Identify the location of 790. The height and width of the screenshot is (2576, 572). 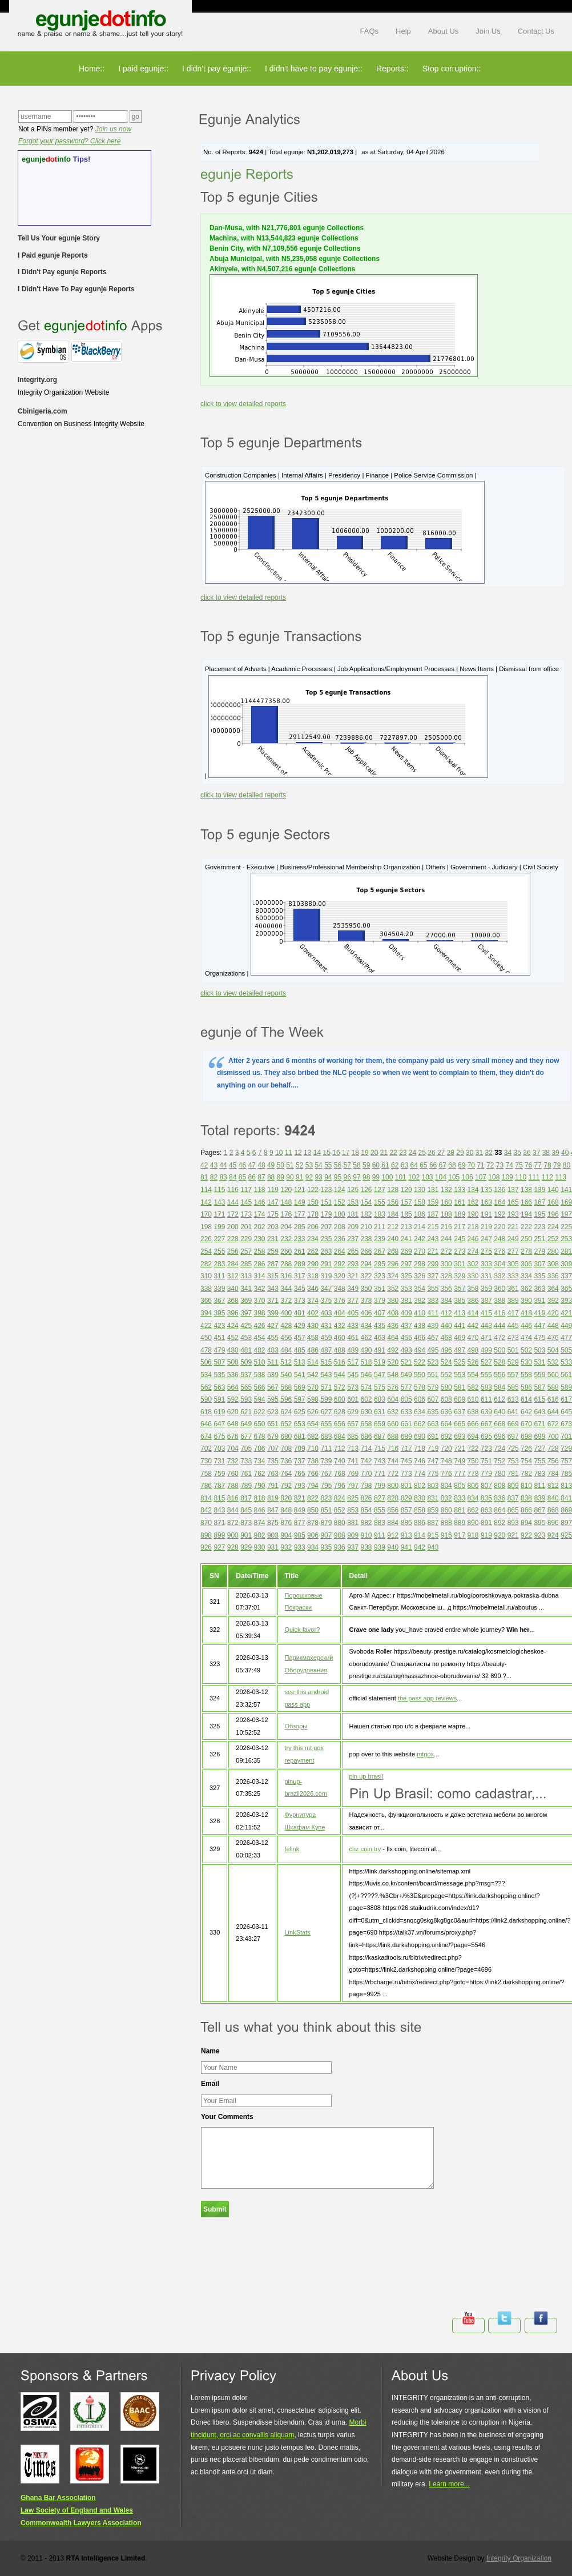
(259, 1486).